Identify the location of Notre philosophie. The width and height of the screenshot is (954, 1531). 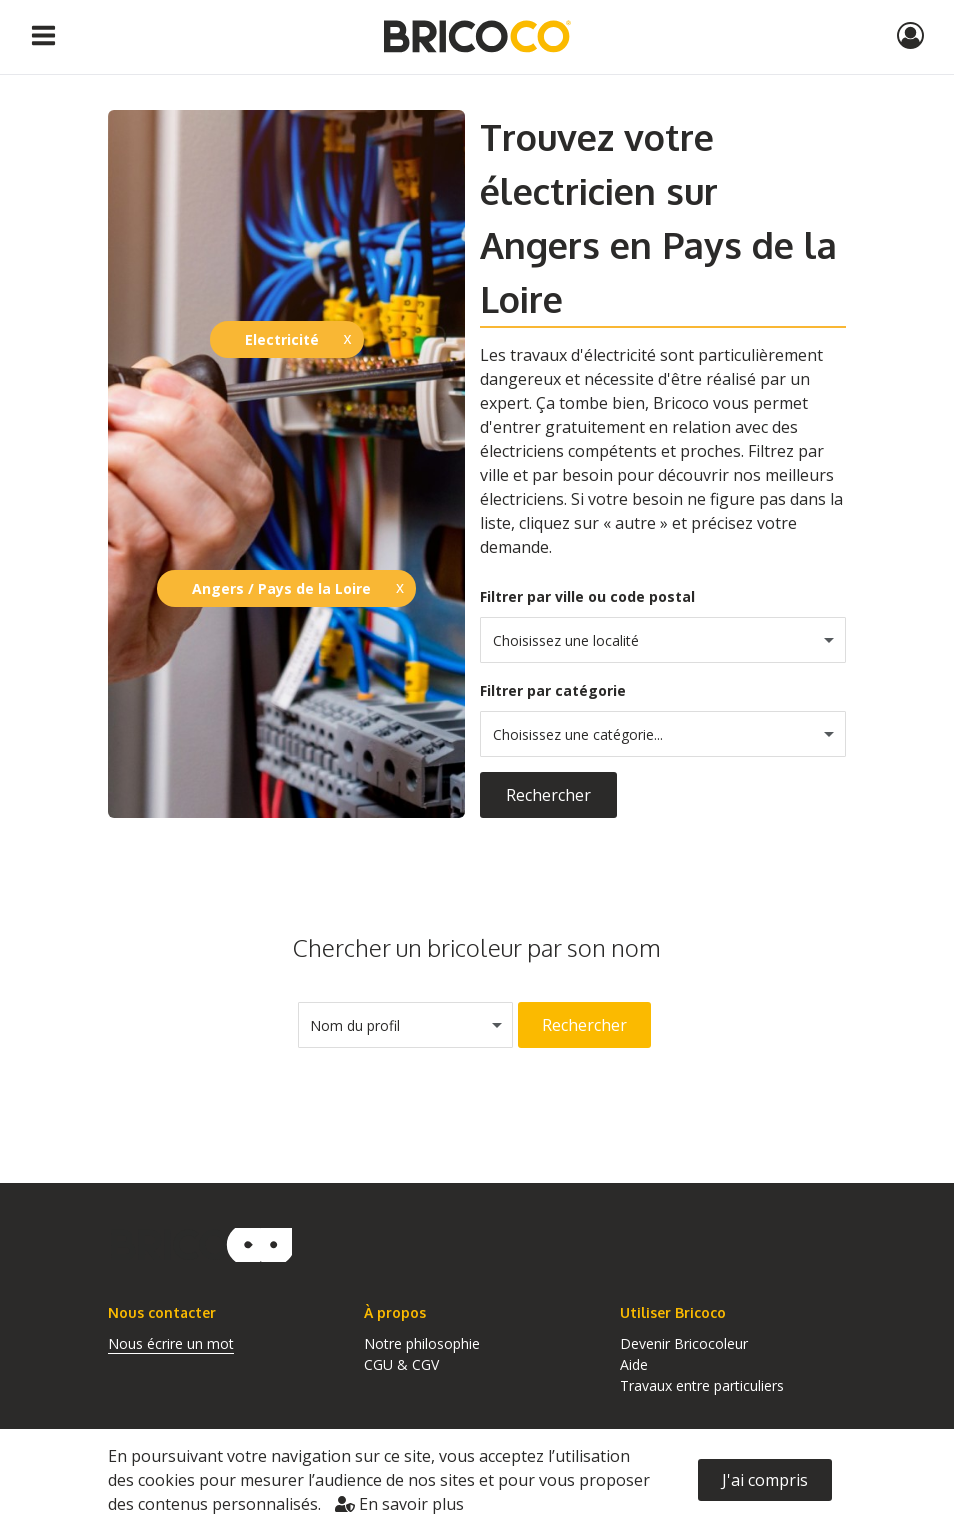
(422, 1343).